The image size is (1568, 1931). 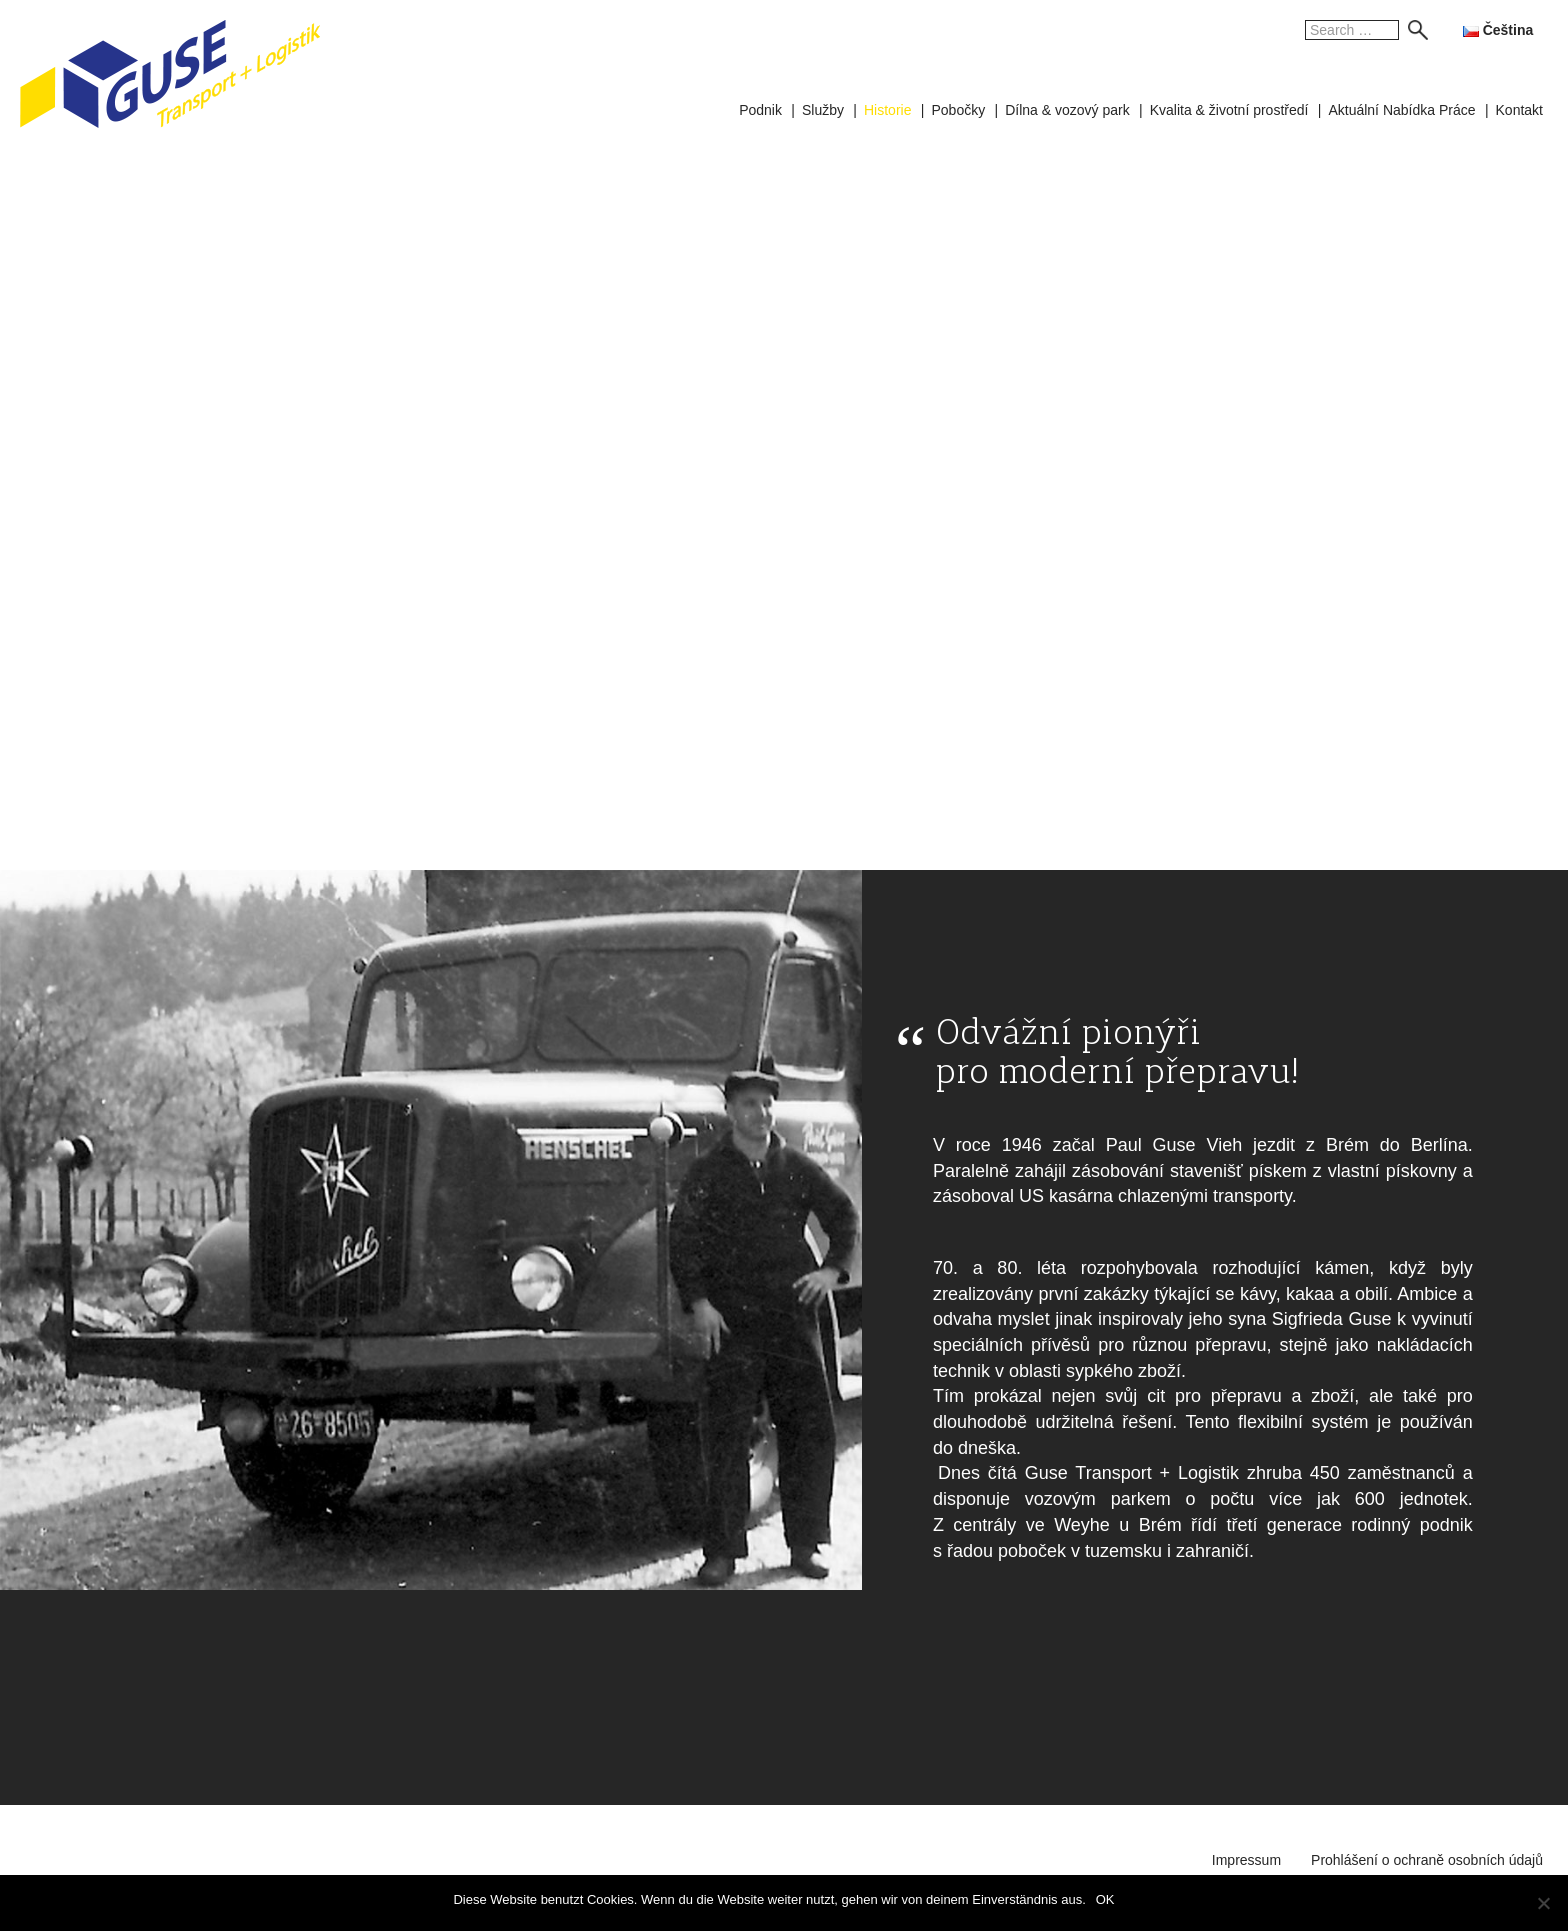 I want to click on Služby, so click(x=823, y=110).